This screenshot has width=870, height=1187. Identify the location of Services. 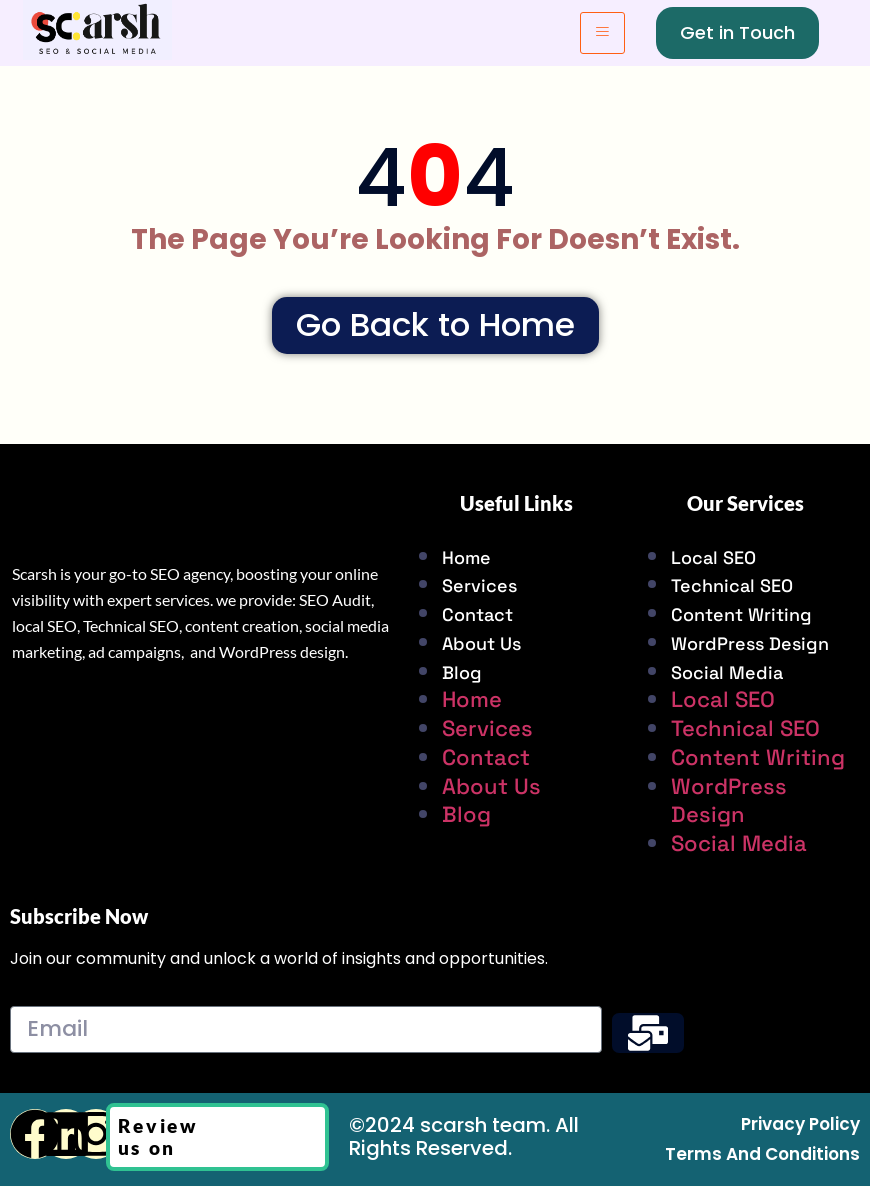
(479, 587).